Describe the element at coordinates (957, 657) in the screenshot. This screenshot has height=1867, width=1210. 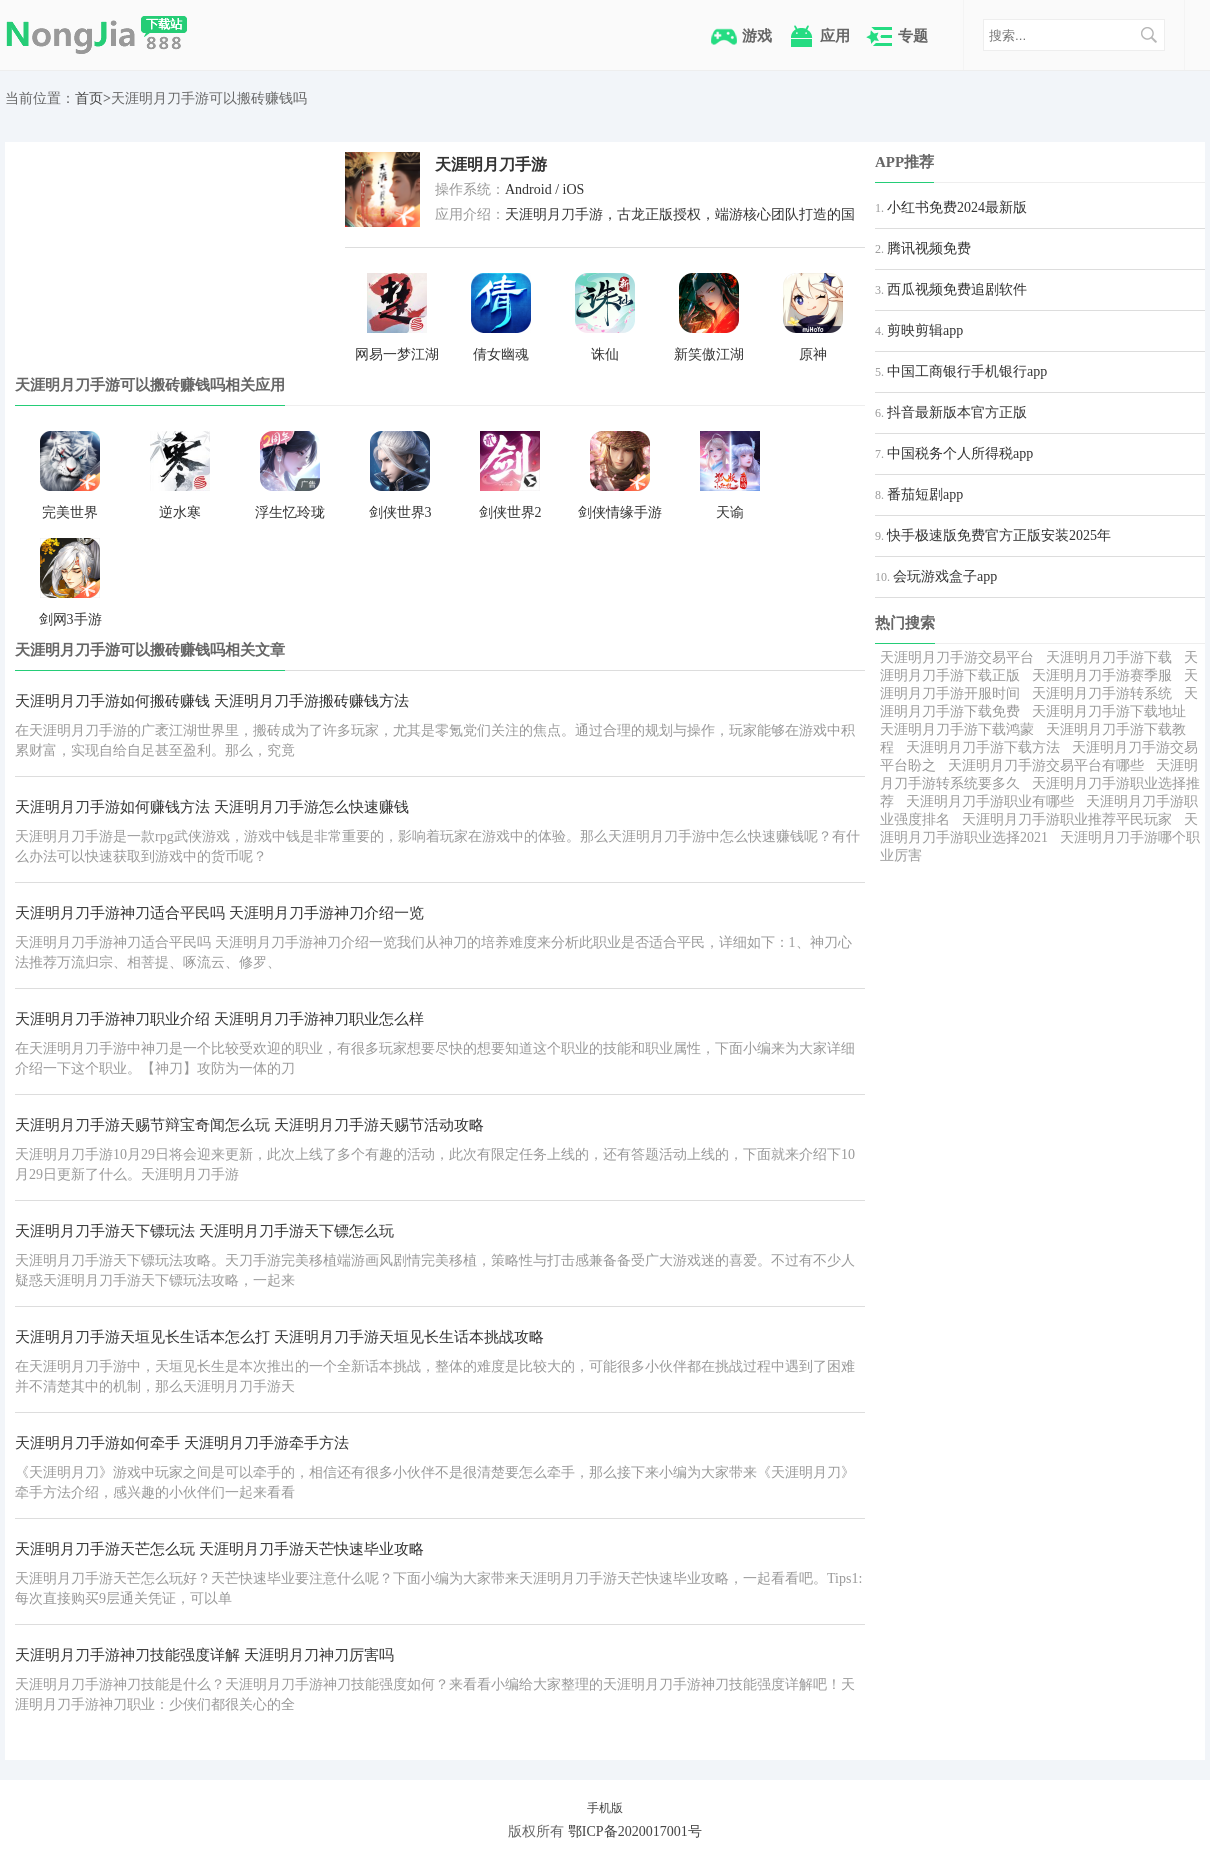
I see `天涯明月刀手游交易平台` at that location.